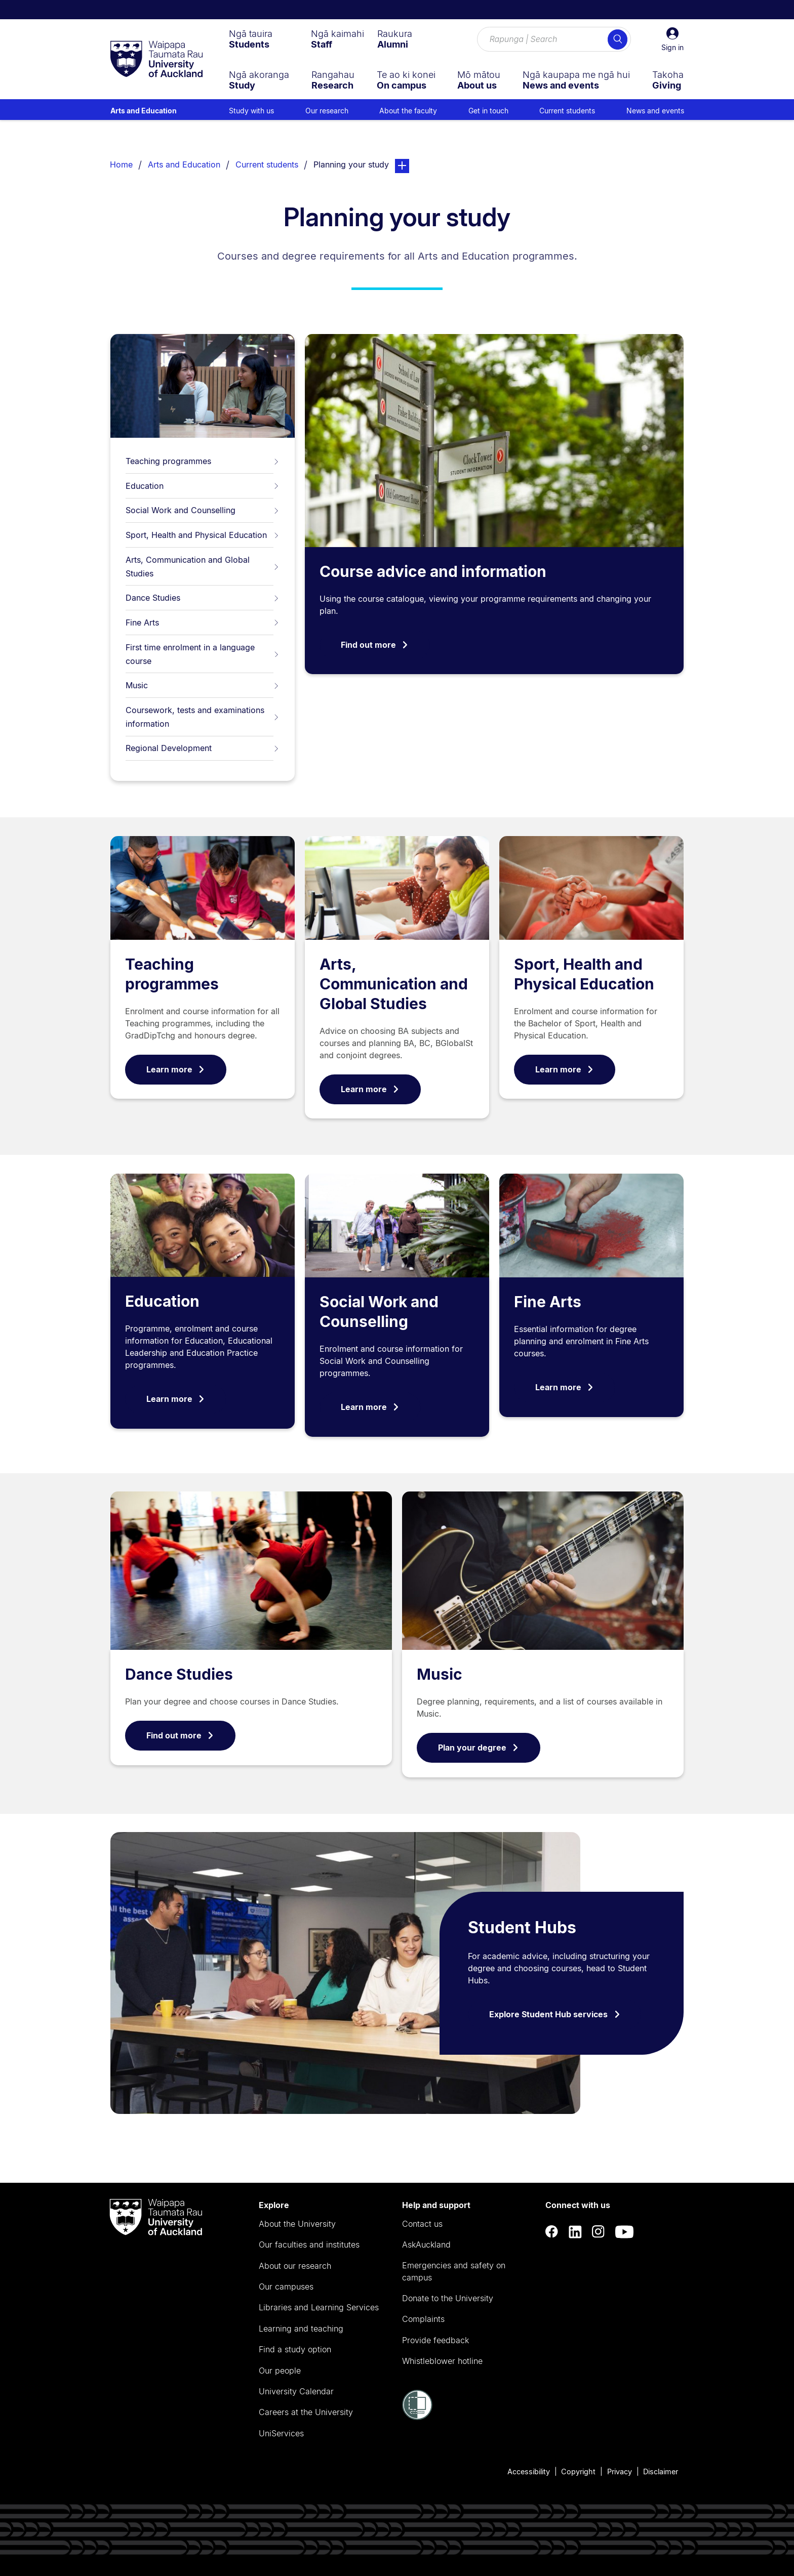  Describe the element at coordinates (295, 2266) in the screenshot. I see `About our research` at that location.